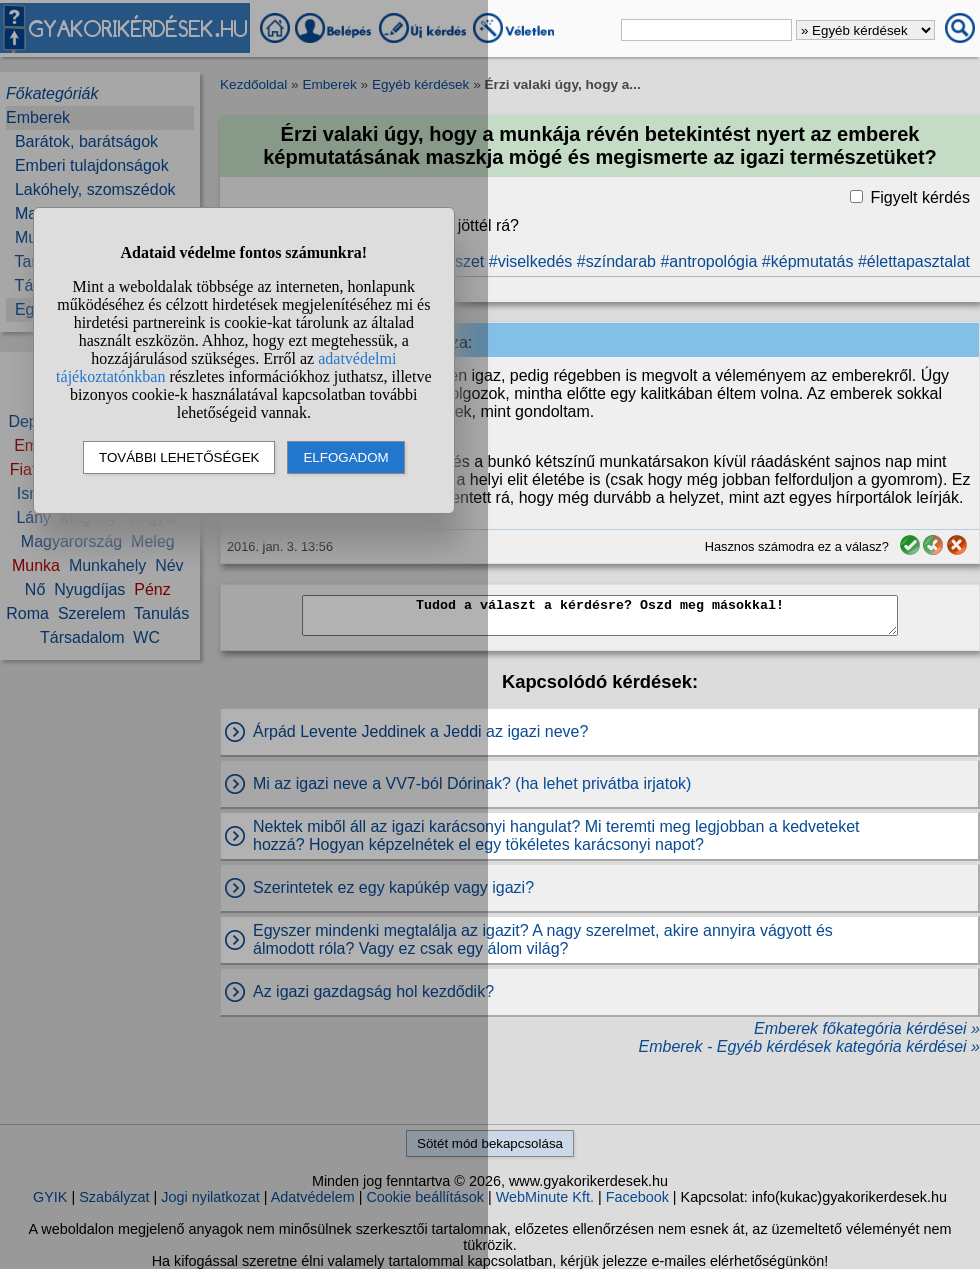 Image resolution: width=980 pixels, height=1269 pixels. I want to click on #antropológia, so click(708, 261).